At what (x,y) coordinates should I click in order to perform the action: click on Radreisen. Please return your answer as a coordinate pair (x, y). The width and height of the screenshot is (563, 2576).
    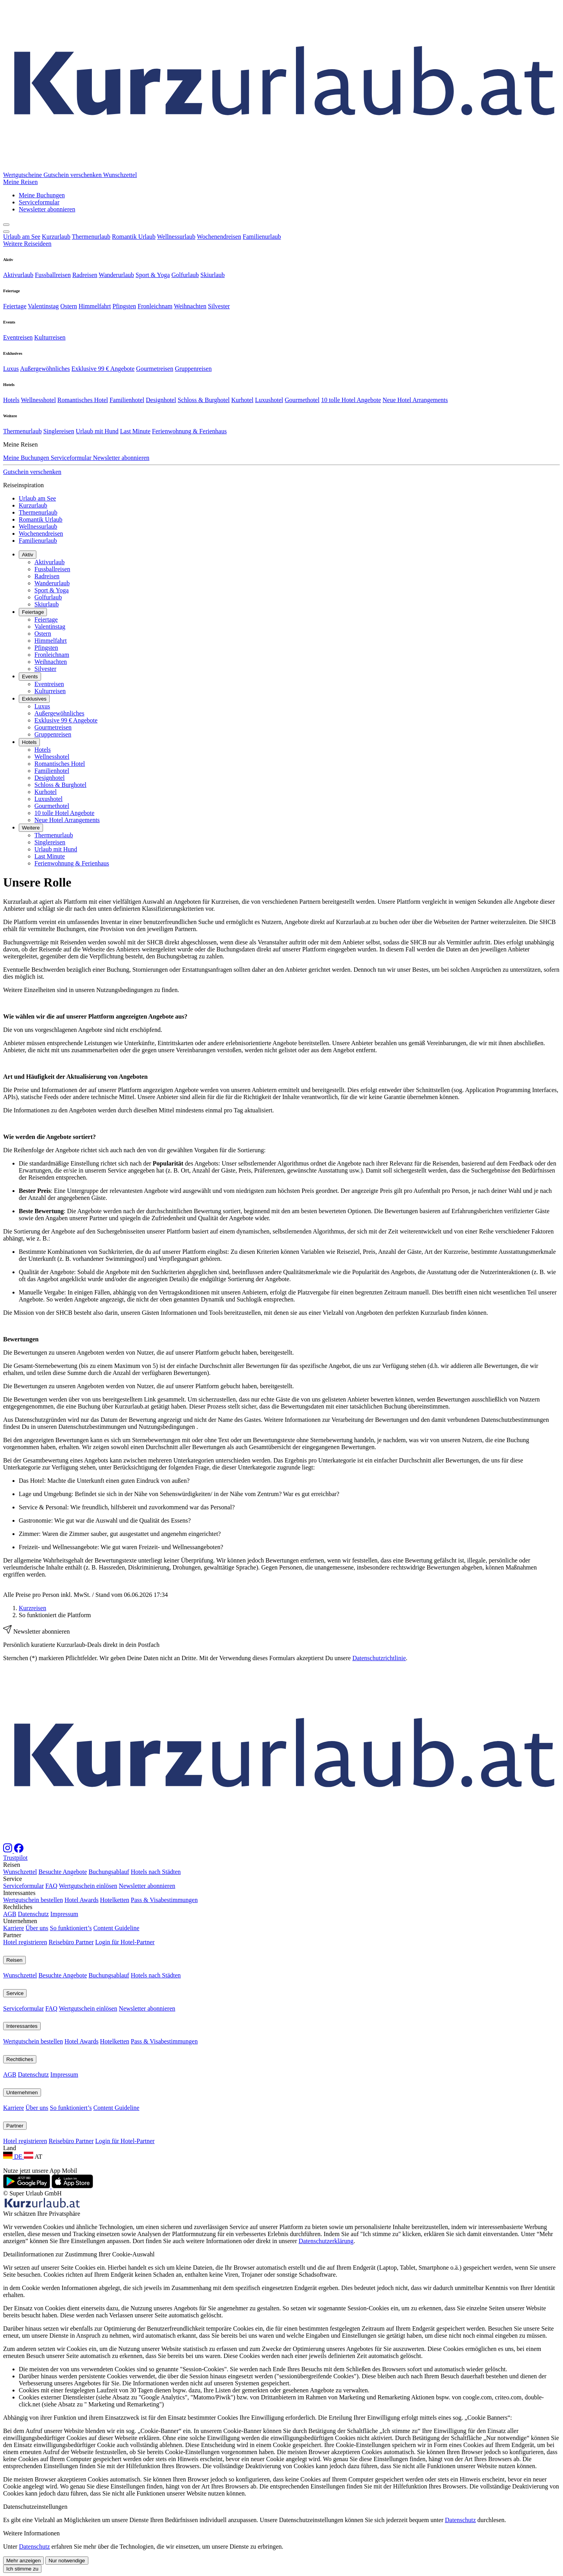
    Looking at the image, I should click on (84, 275).